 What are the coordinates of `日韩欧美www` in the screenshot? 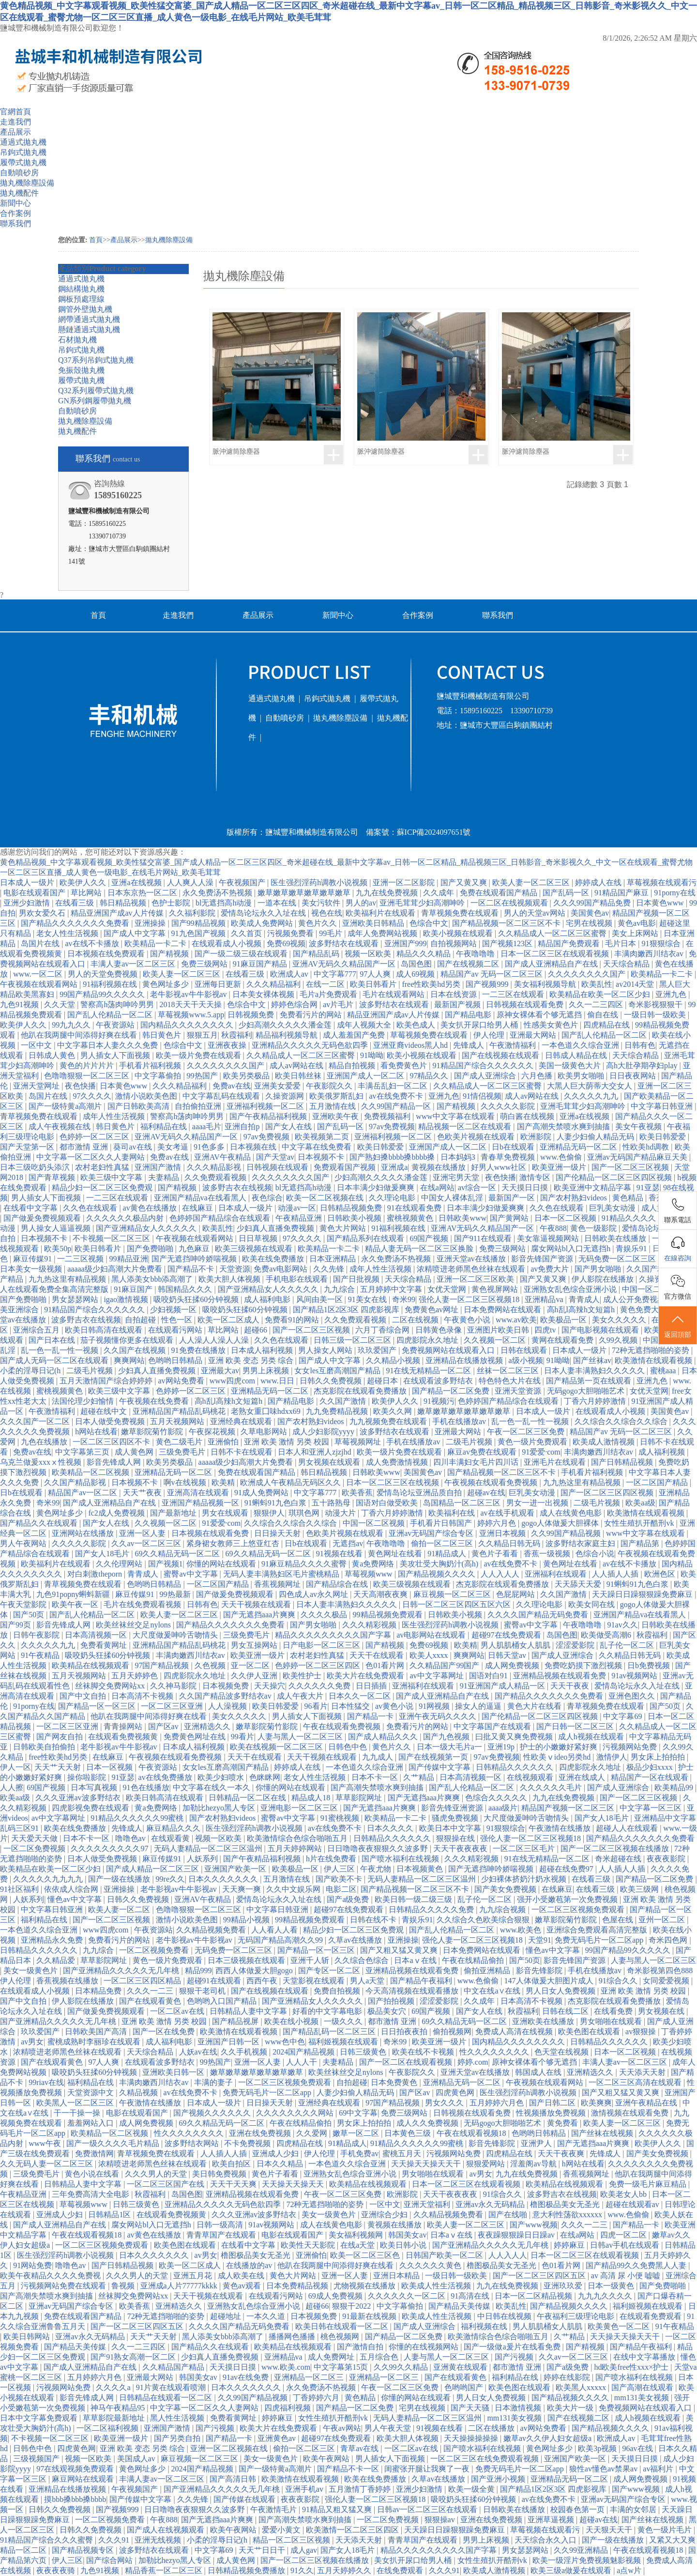 It's located at (462, 1218).